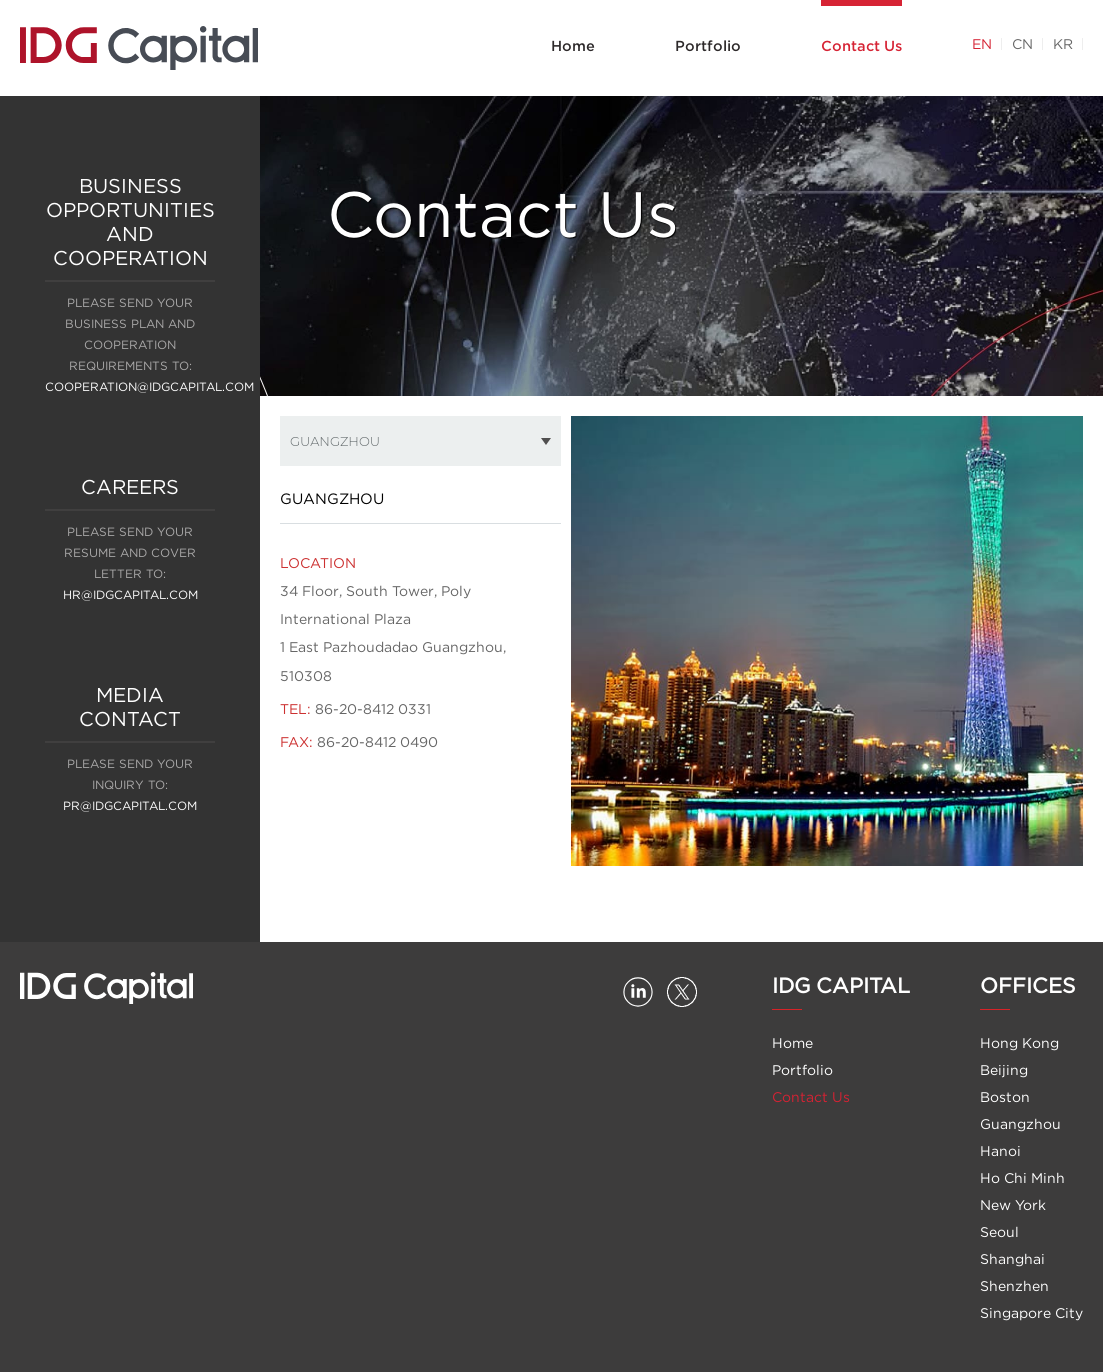 The image size is (1103, 1372). Describe the element at coordinates (1031, 1313) in the screenshot. I see `Singapore City` at that location.